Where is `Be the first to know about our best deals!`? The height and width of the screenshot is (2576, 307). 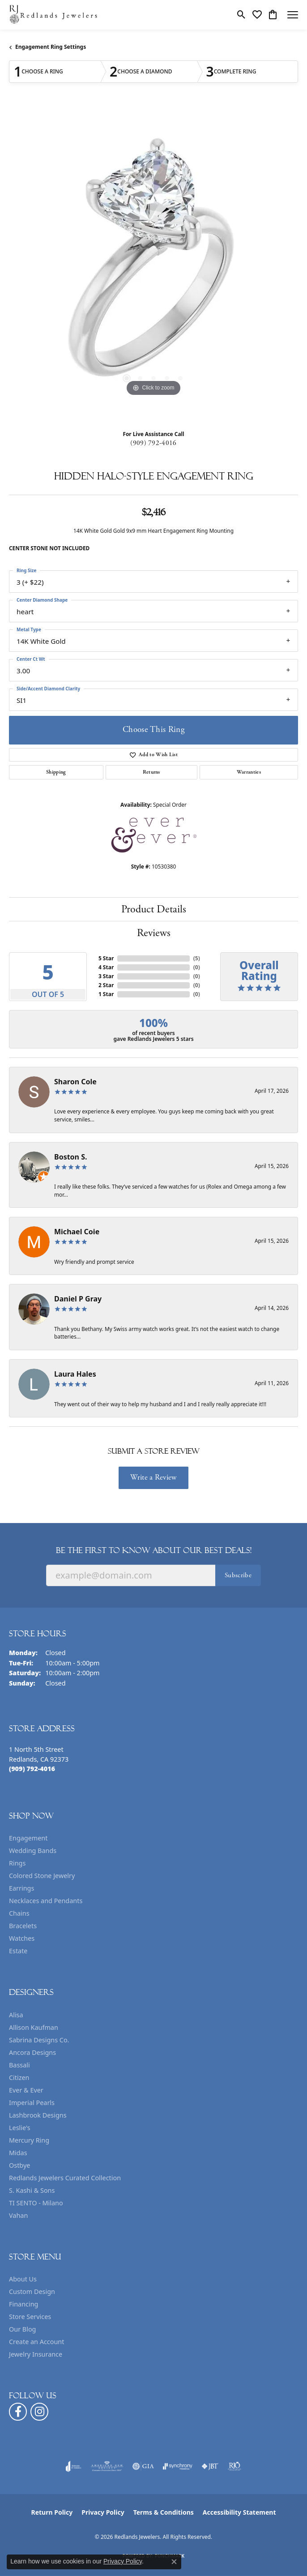
Be the first to know about our best deals! is located at coordinates (154, 1550).